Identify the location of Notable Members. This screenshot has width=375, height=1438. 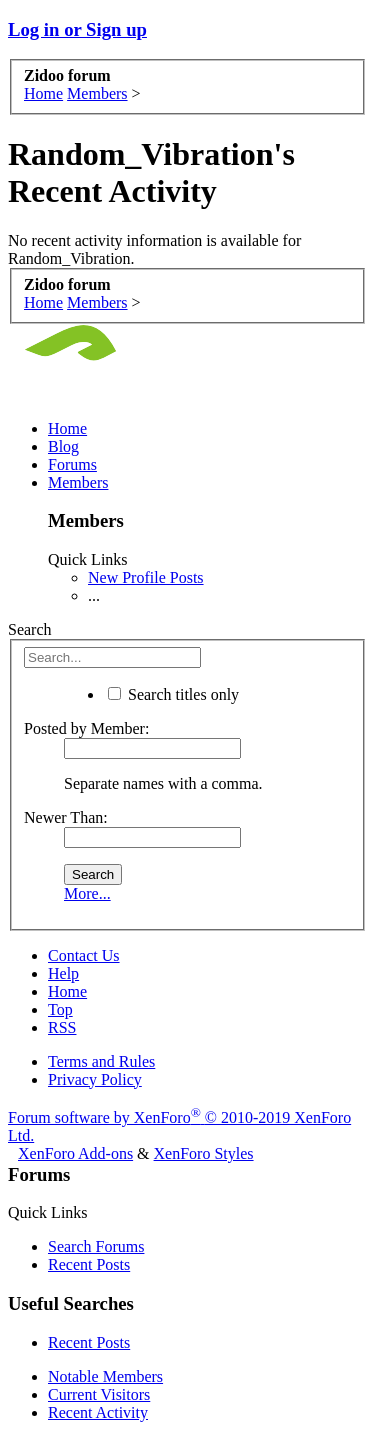
(105, 1376).